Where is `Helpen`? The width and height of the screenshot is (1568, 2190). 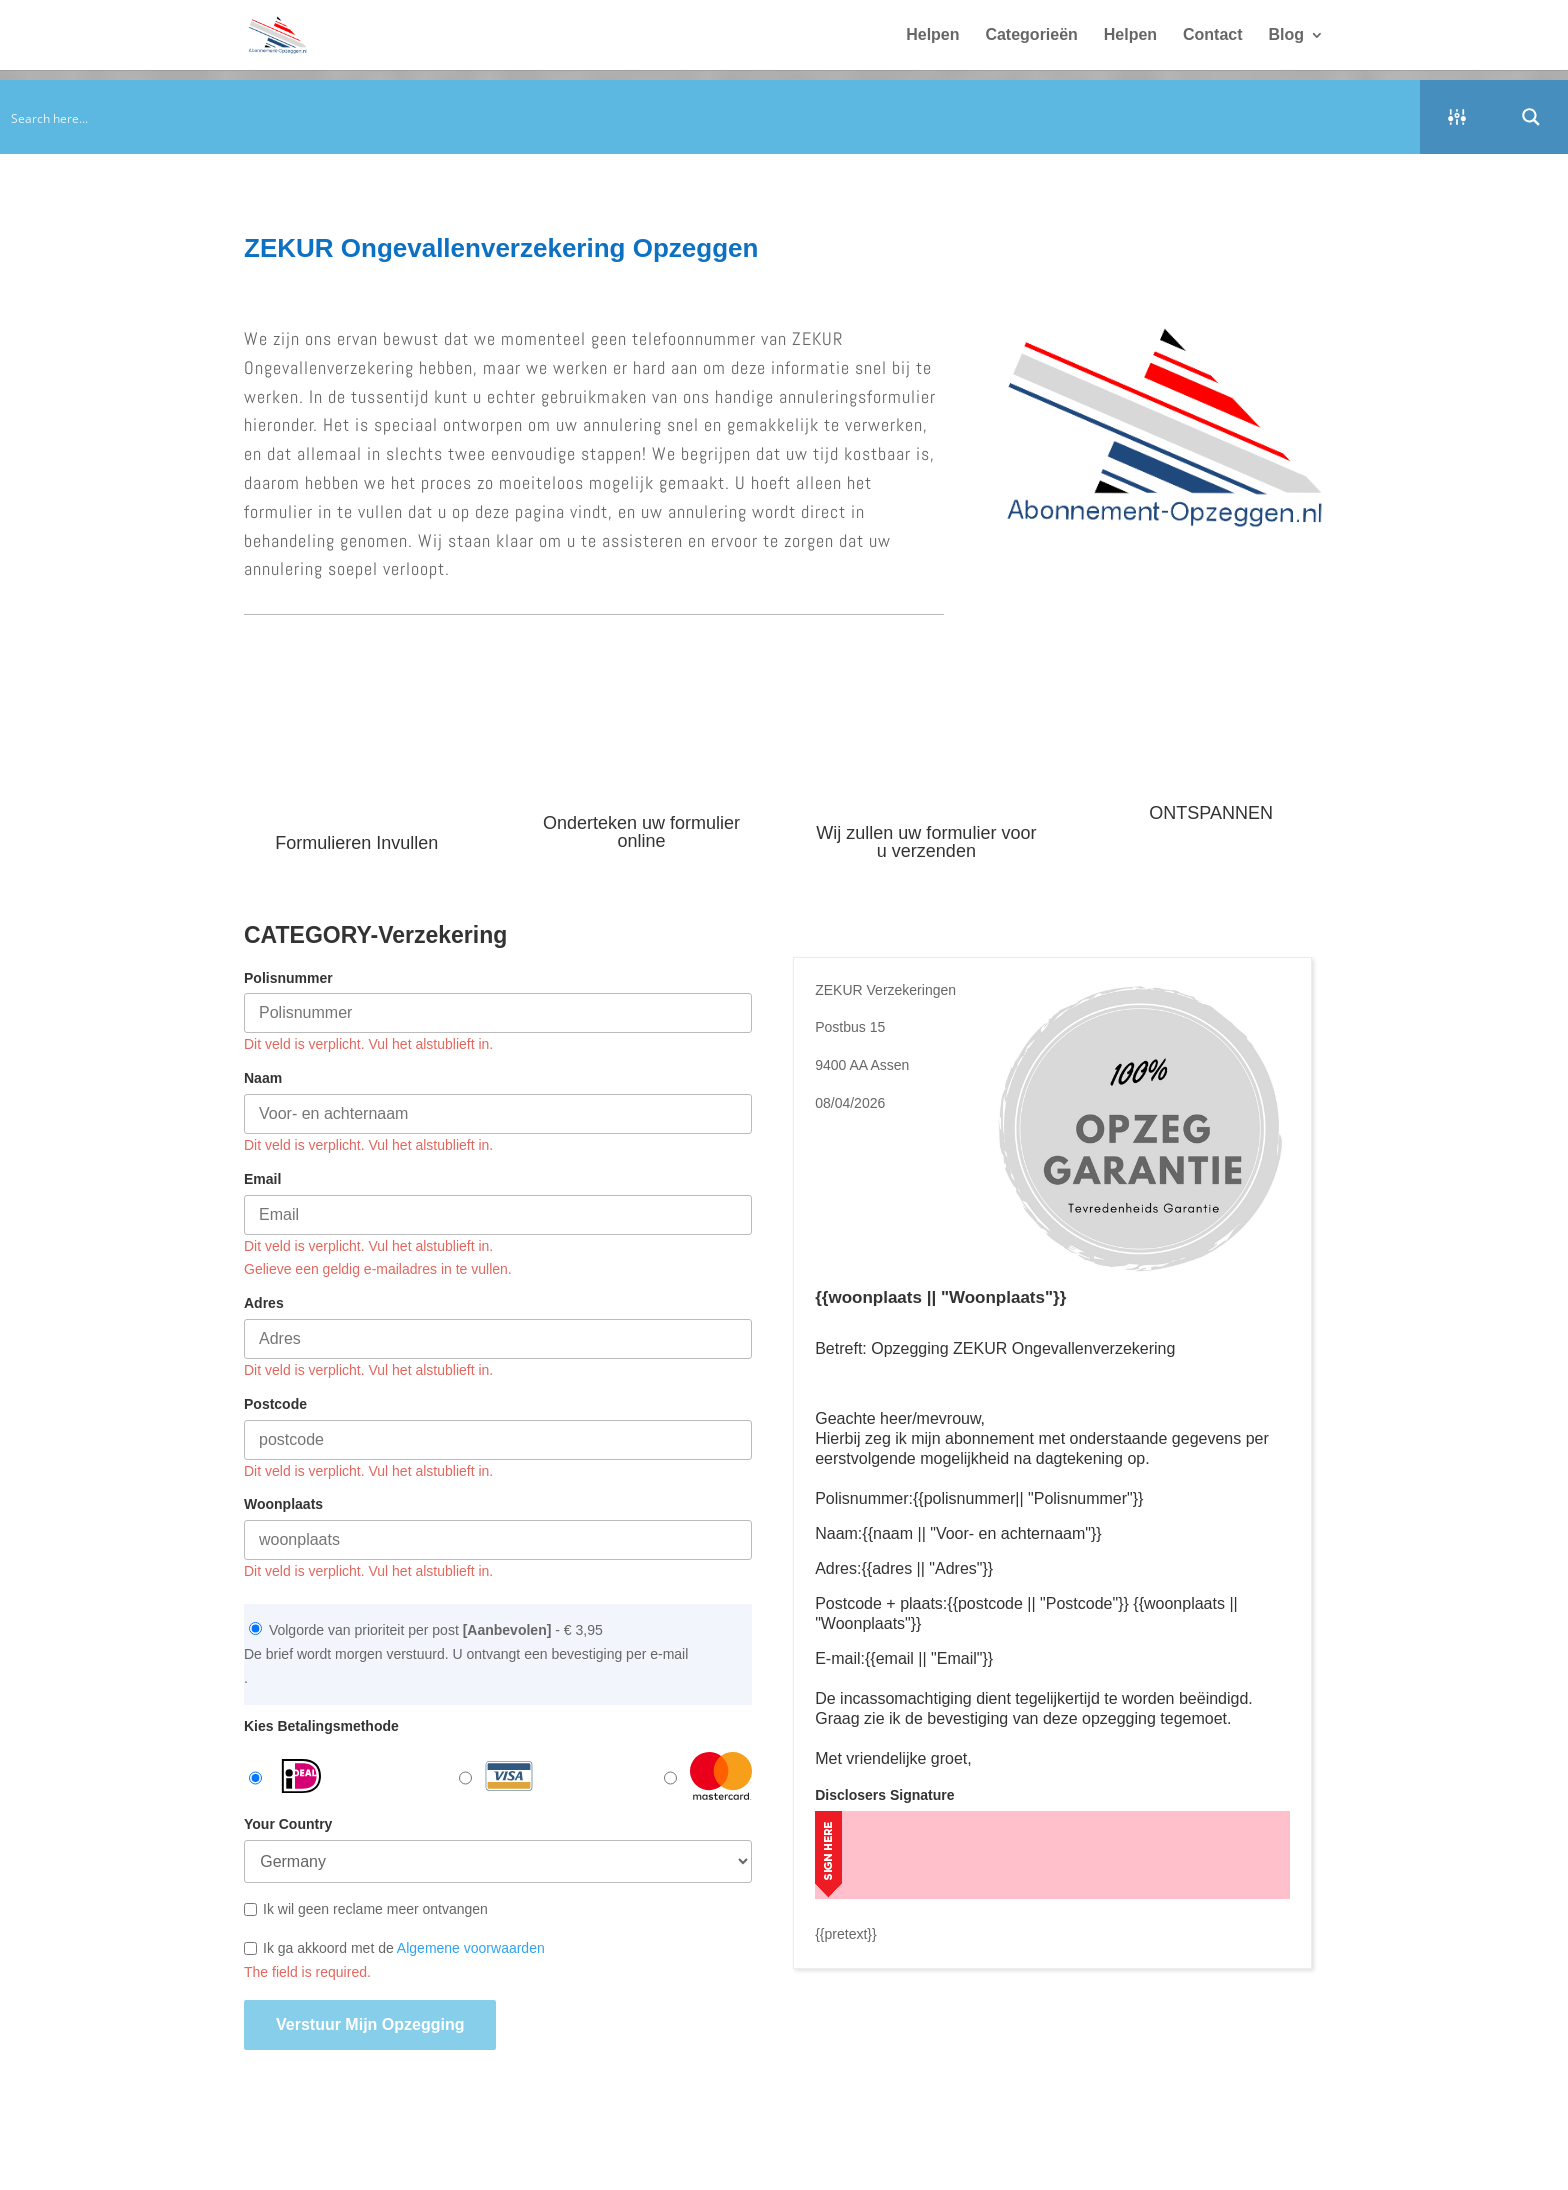 Helpen is located at coordinates (932, 35).